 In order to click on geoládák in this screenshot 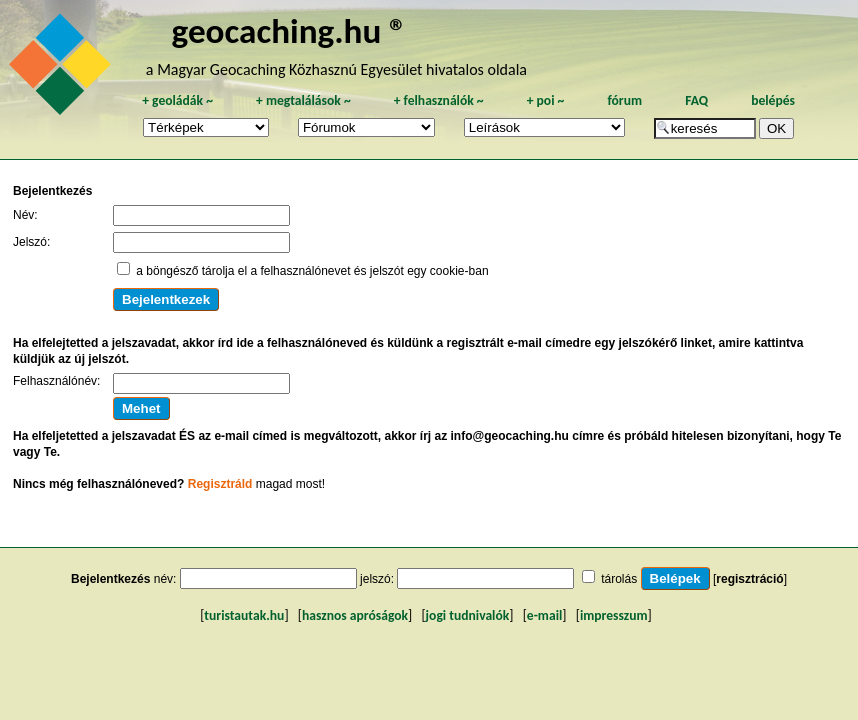, I will do `click(177, 100)`.